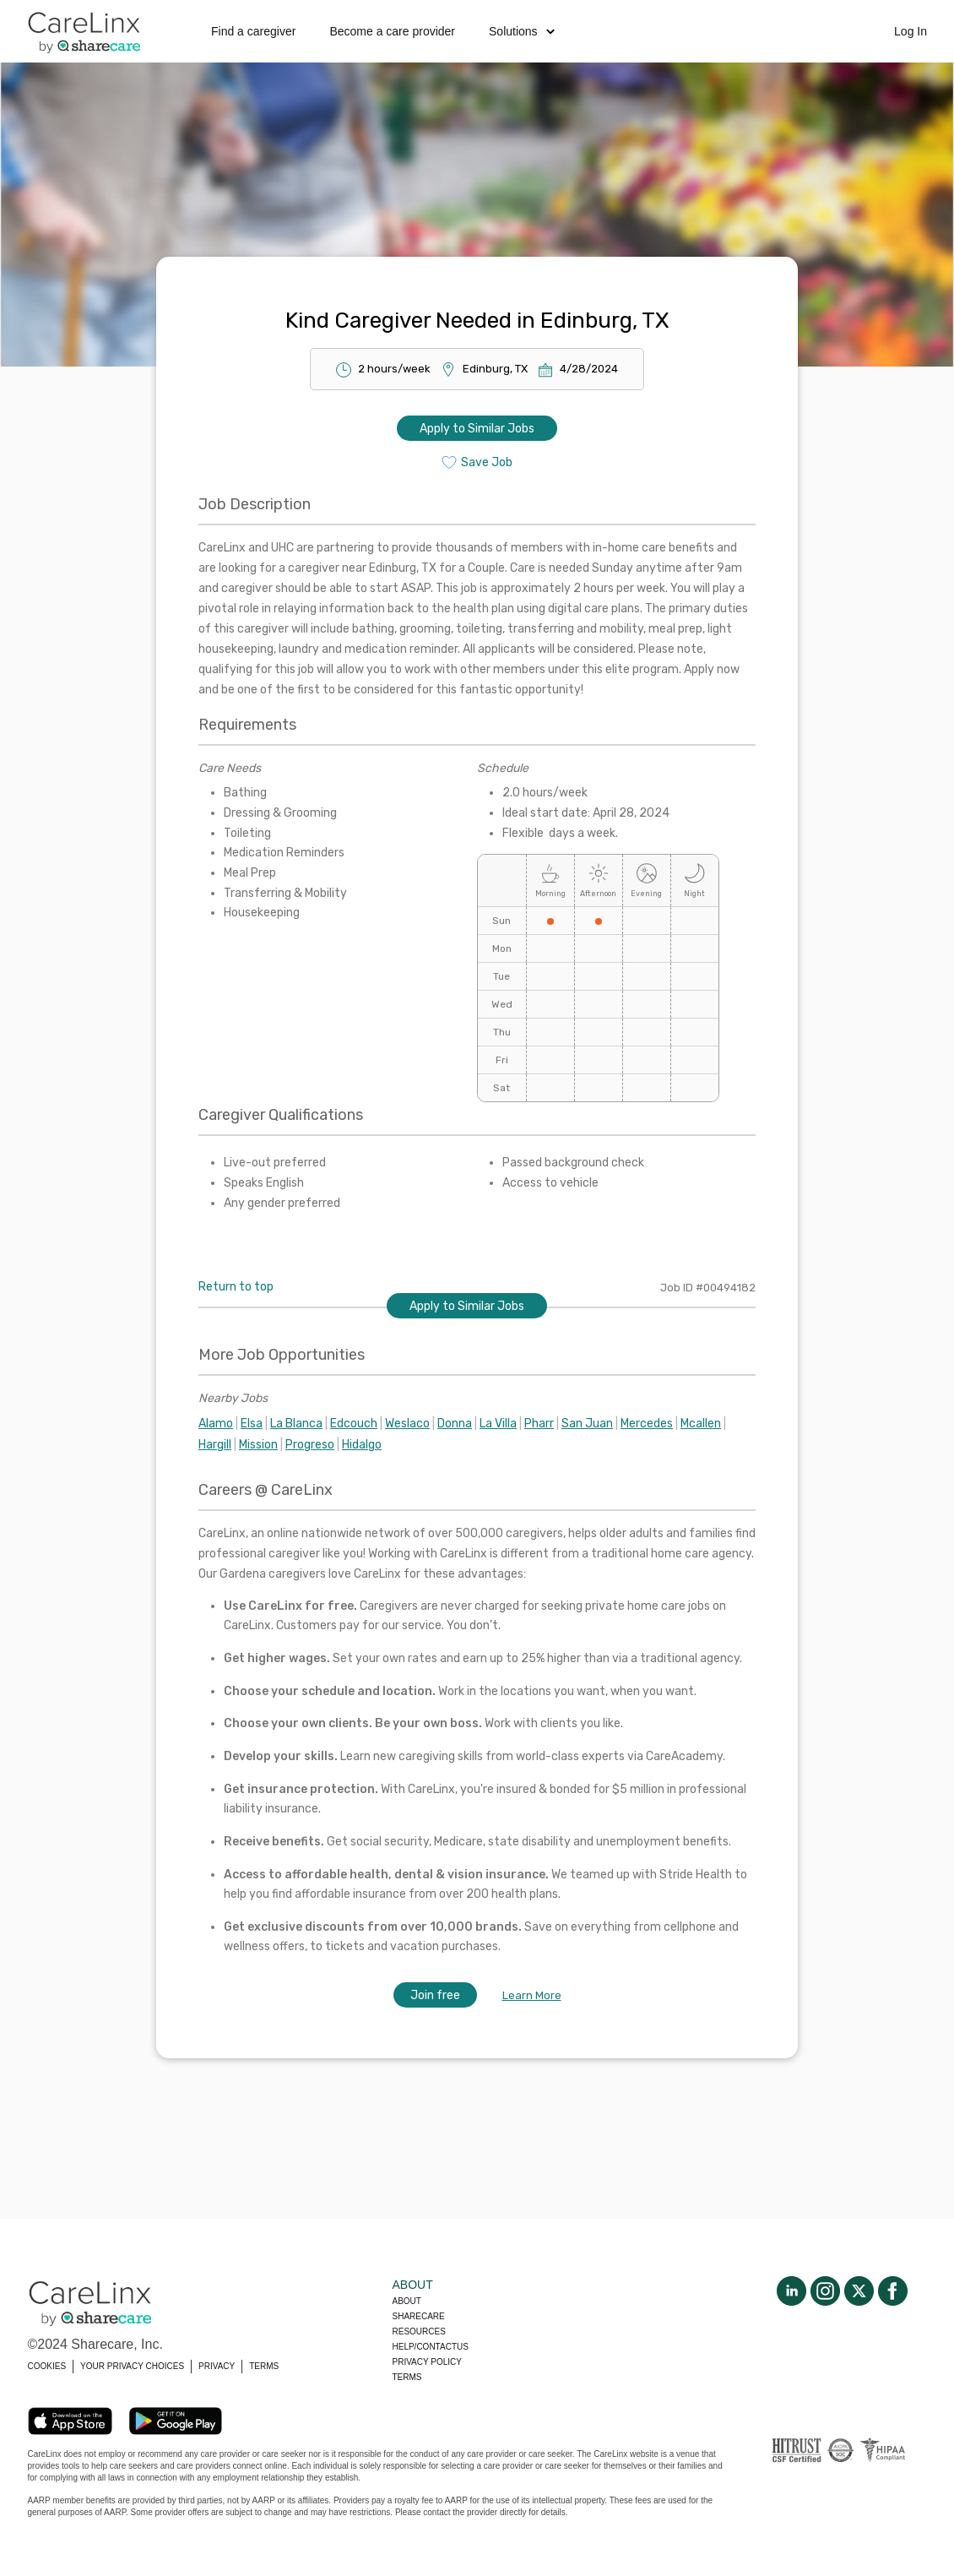  What do you see at coordinates (419, 2331) in the screenshot?
I see `Resources` at bounding box center [419, 2331].